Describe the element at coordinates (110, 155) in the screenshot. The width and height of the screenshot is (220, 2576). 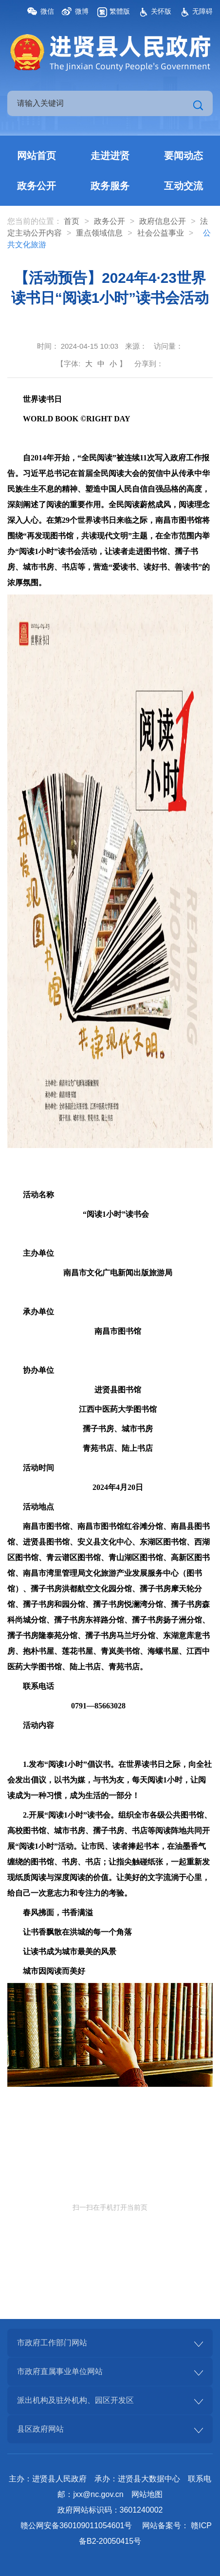
I see `走进进贤` at that location.